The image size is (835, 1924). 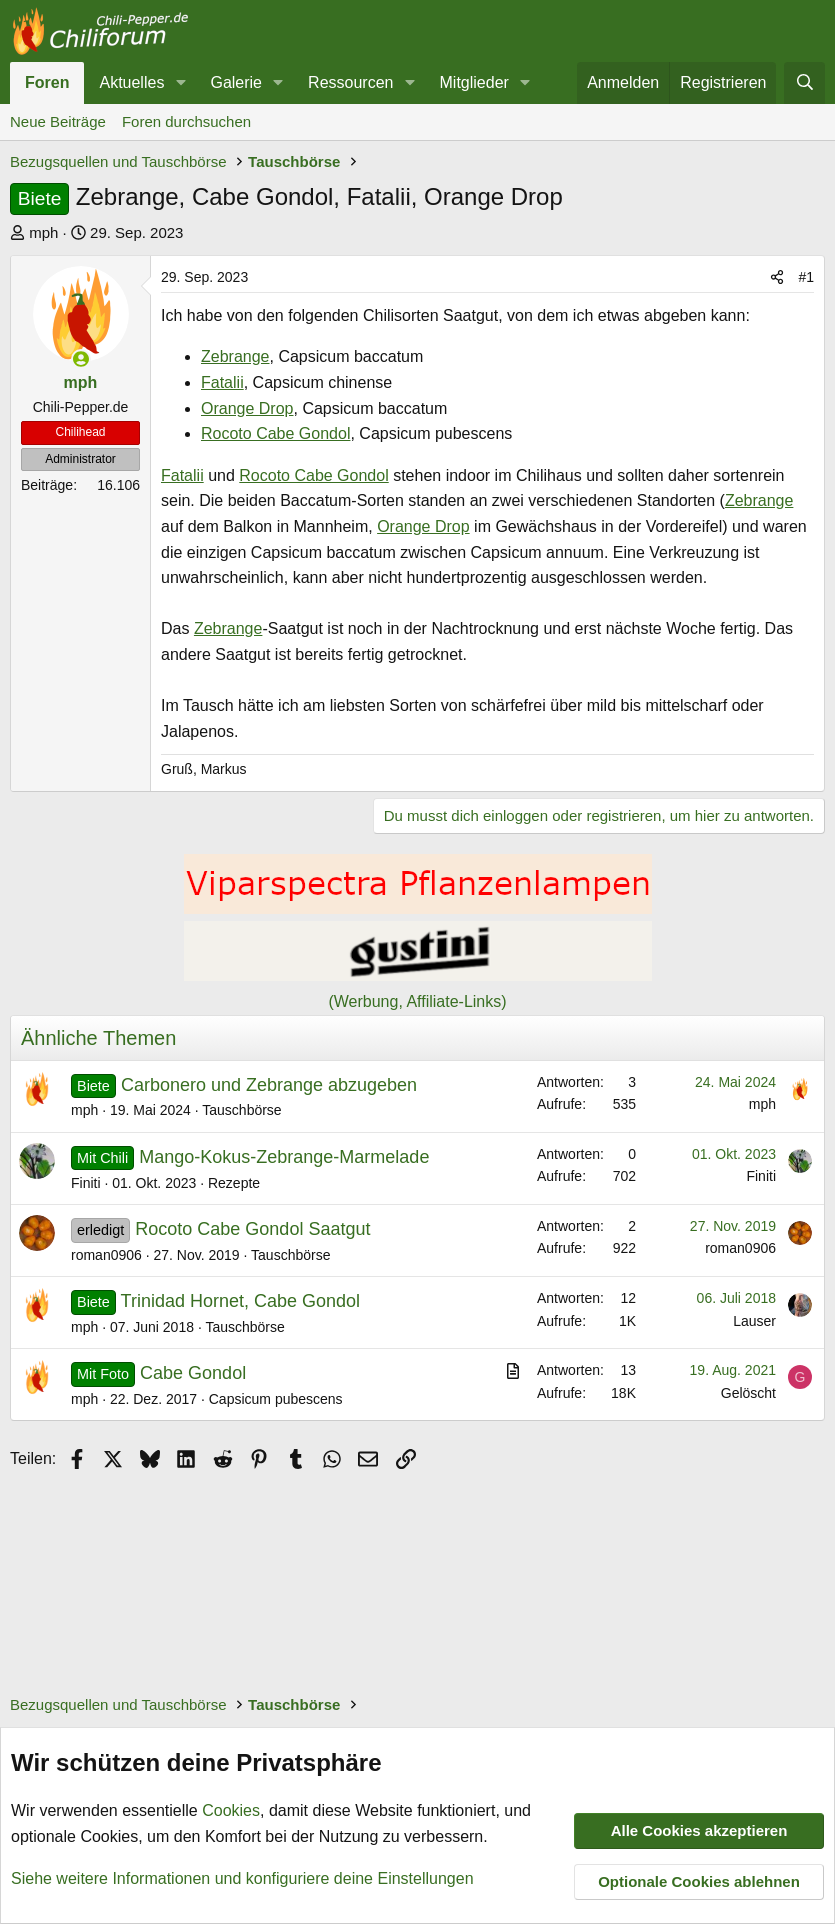 I want to click on Gelöscht, so click(x=748, y=1393).